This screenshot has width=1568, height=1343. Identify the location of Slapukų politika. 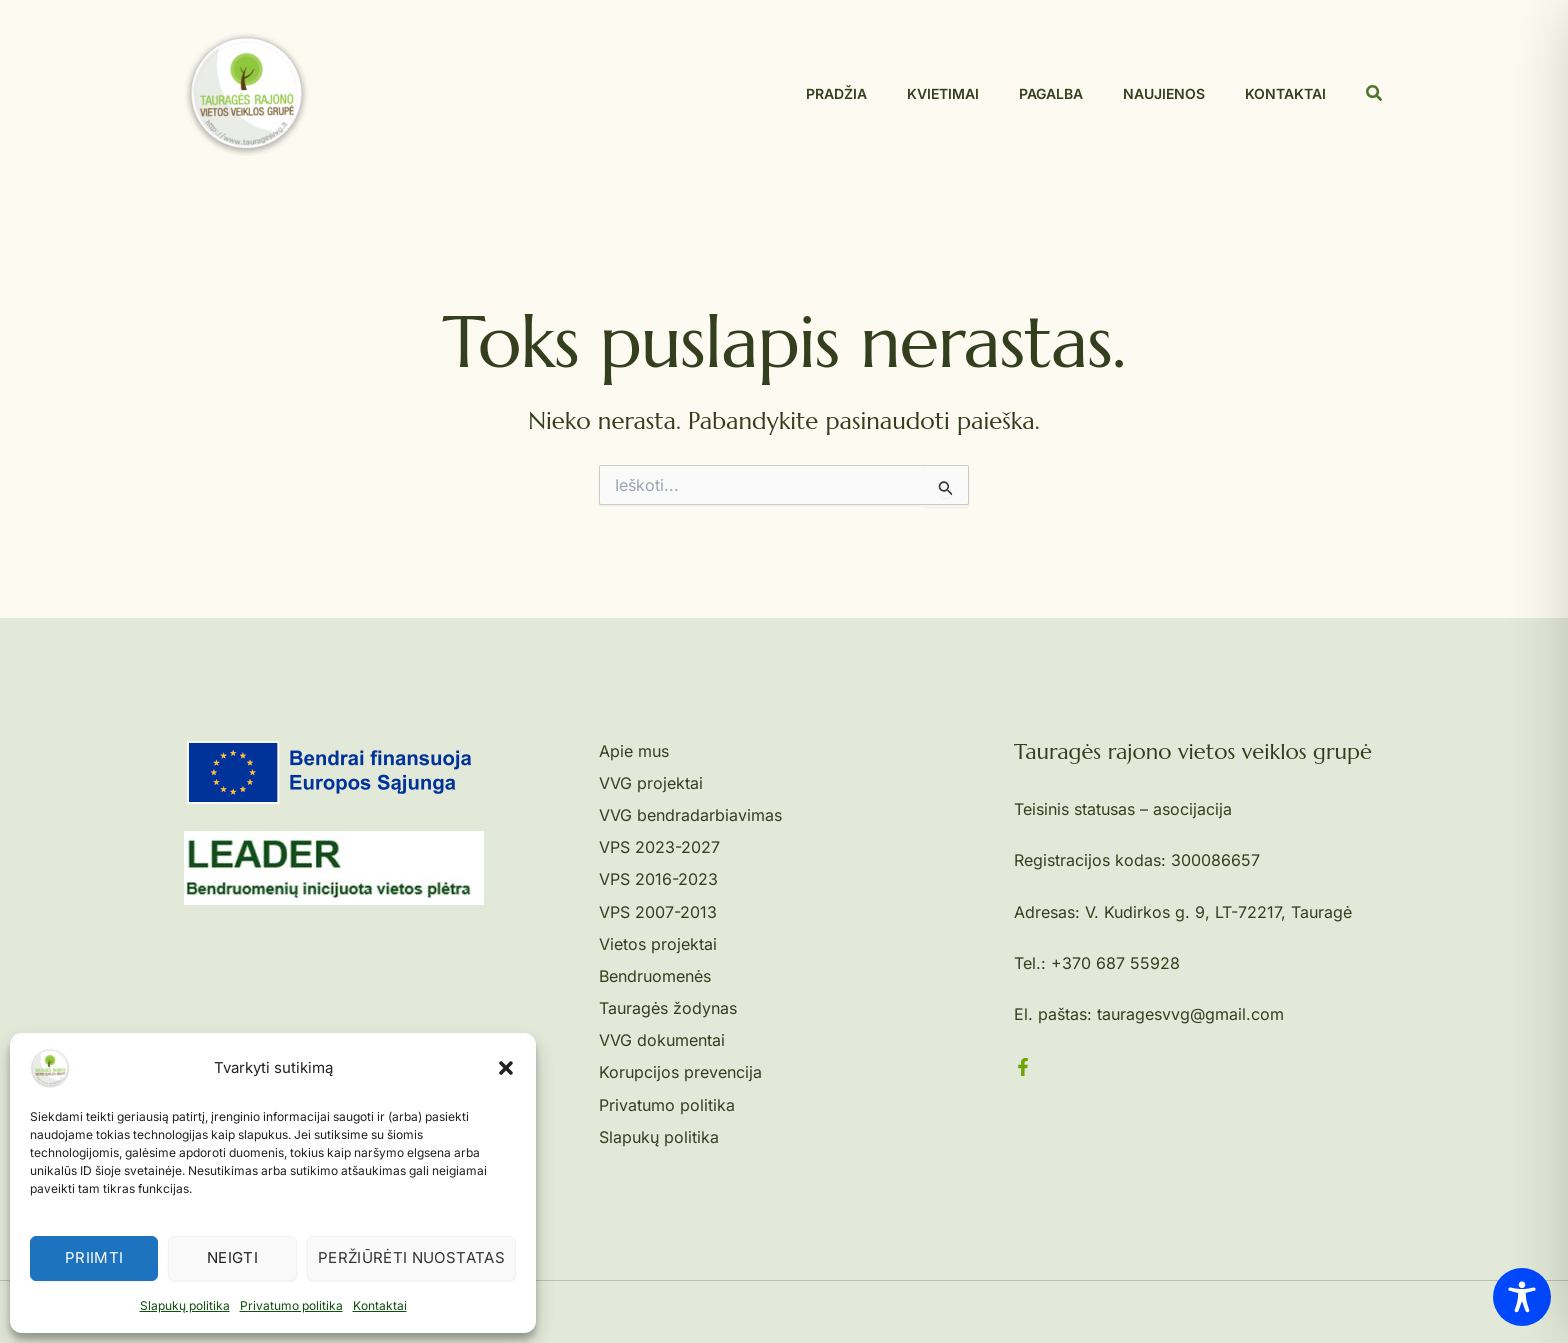
(185, 1305).